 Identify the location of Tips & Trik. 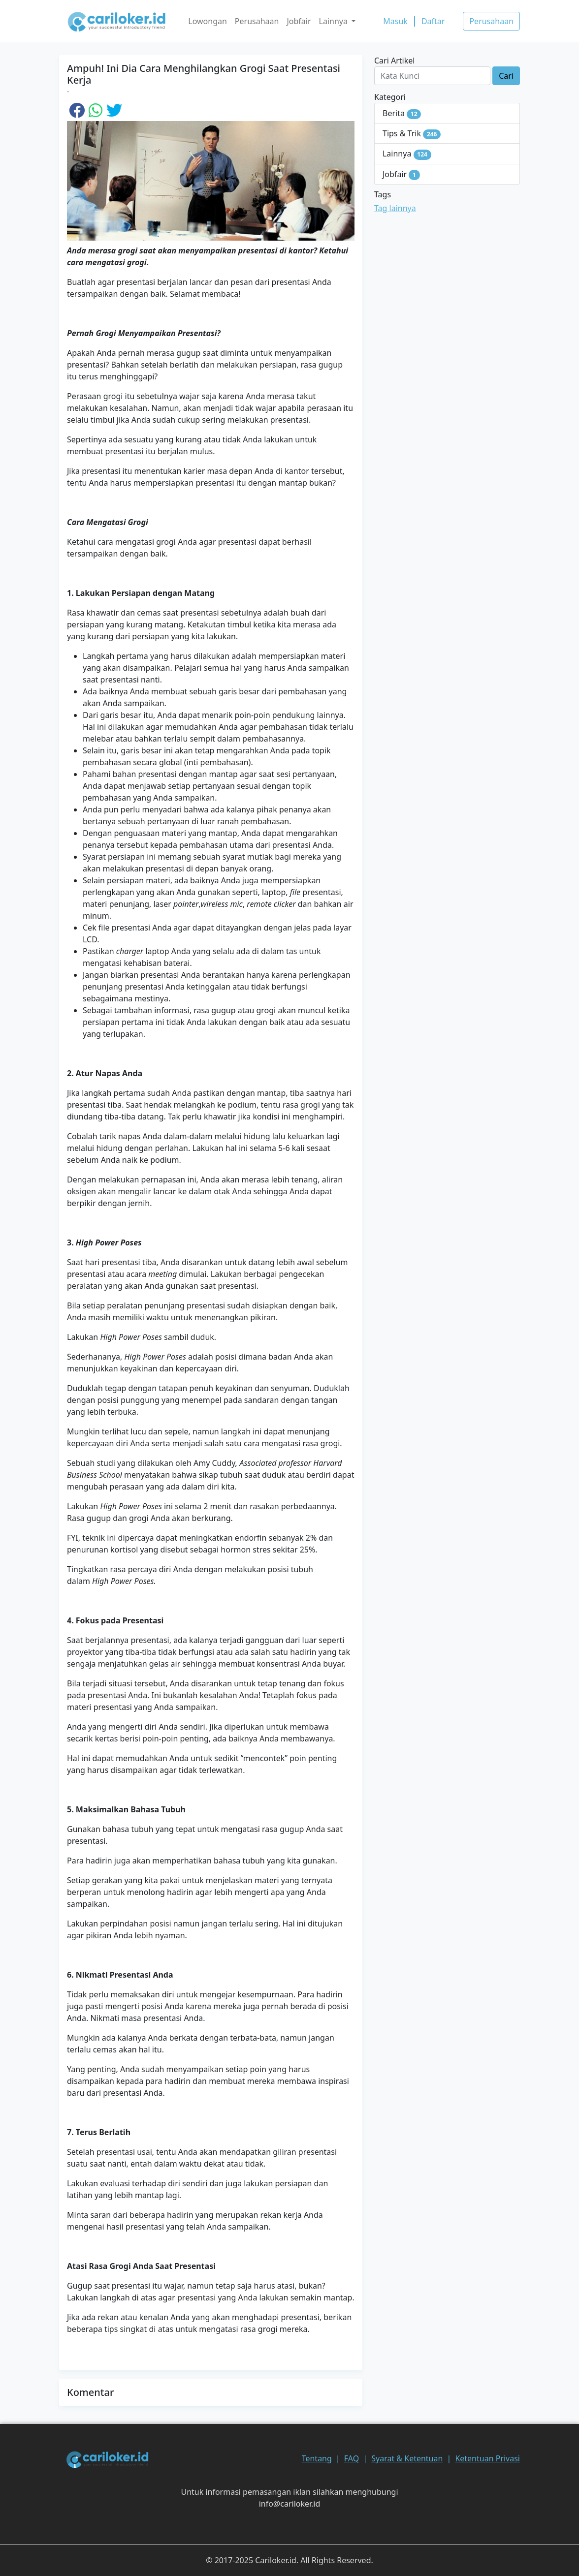
(412, 133).